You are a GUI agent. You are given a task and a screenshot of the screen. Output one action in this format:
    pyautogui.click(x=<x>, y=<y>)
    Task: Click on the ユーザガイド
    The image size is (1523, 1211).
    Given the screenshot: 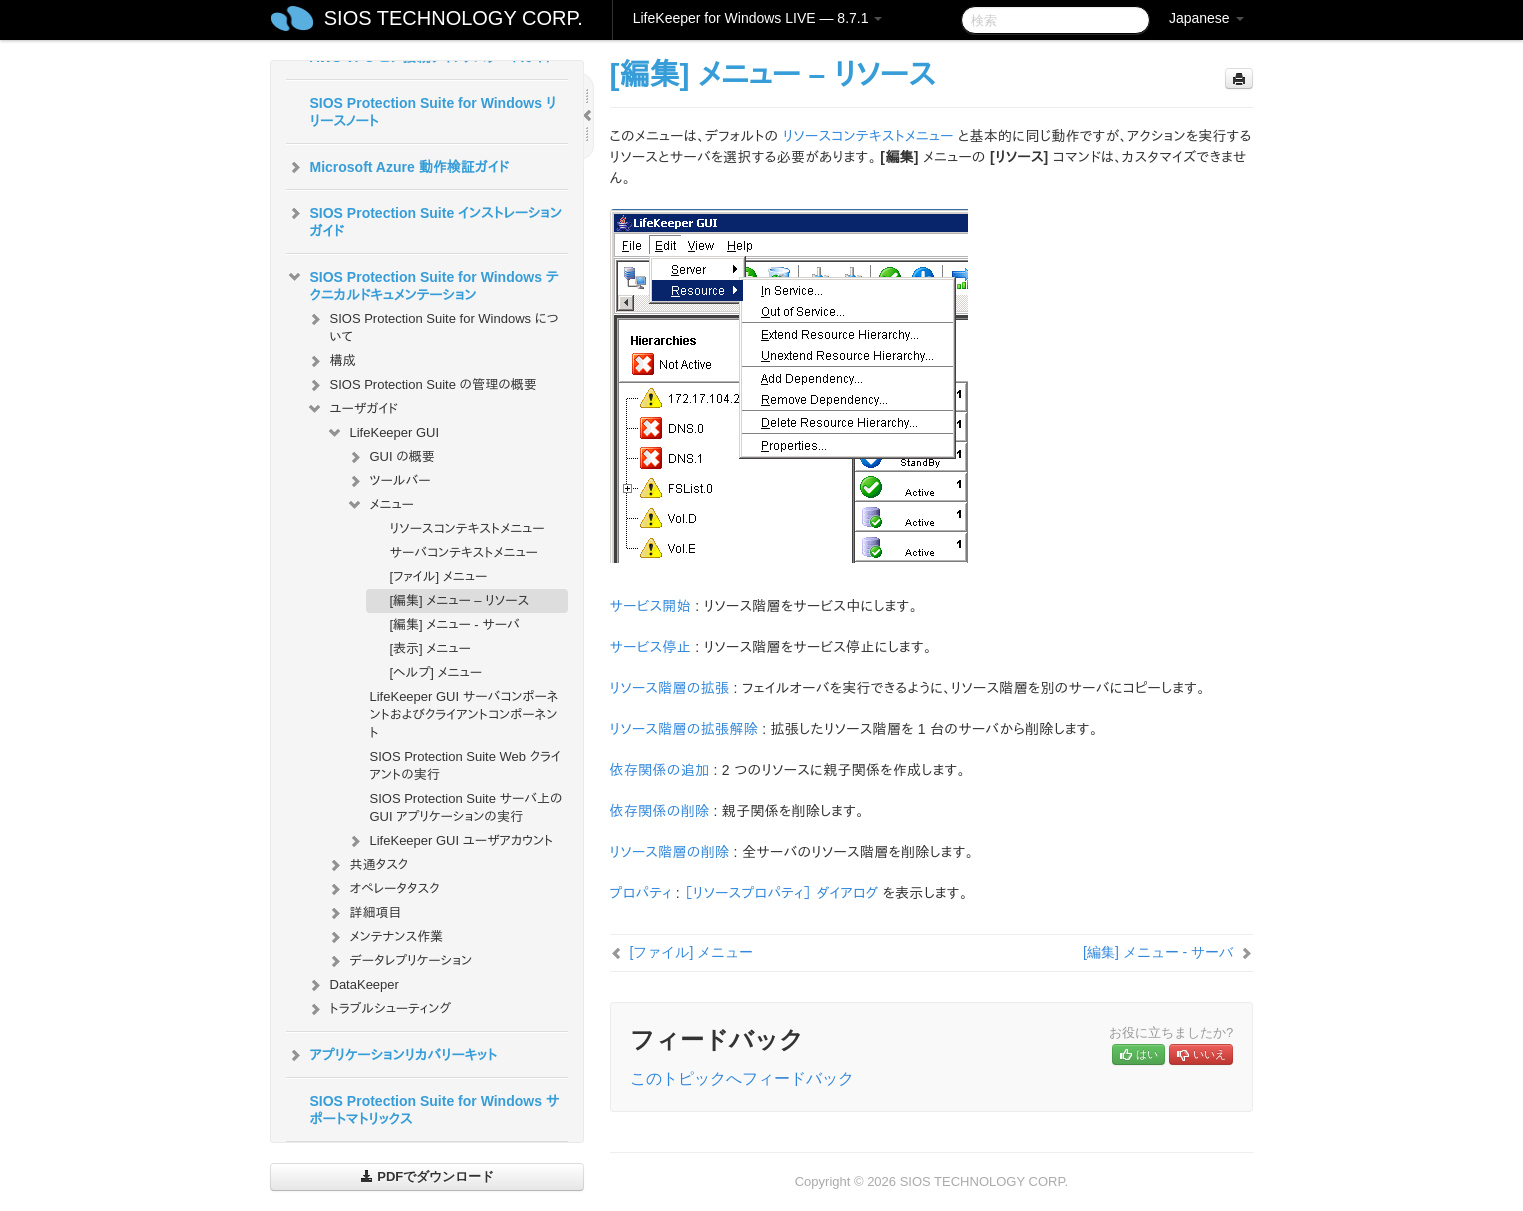 What is the action you would take?
    pyautogui.click(x=352, y=409)
    